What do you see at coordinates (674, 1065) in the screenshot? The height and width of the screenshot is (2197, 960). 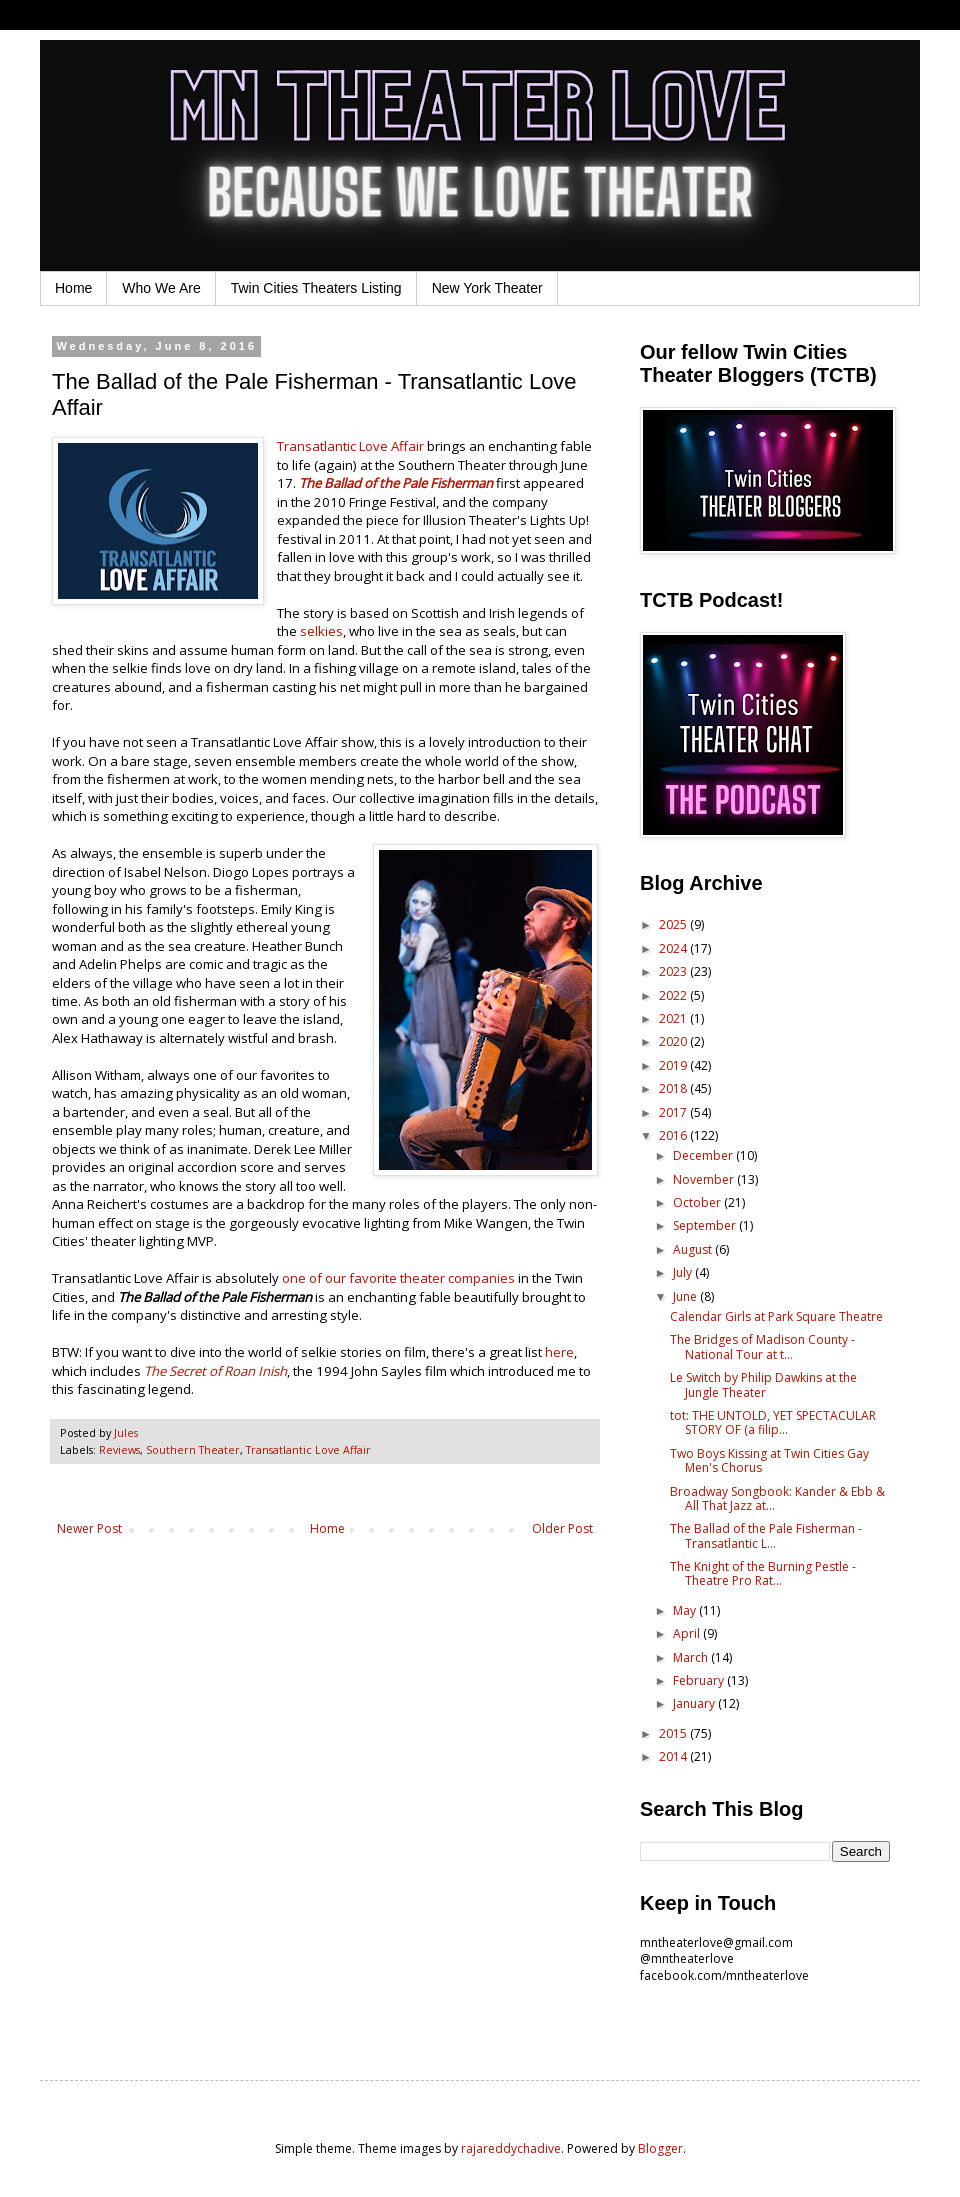 I see `2019` at bounding box center [674, 1065].